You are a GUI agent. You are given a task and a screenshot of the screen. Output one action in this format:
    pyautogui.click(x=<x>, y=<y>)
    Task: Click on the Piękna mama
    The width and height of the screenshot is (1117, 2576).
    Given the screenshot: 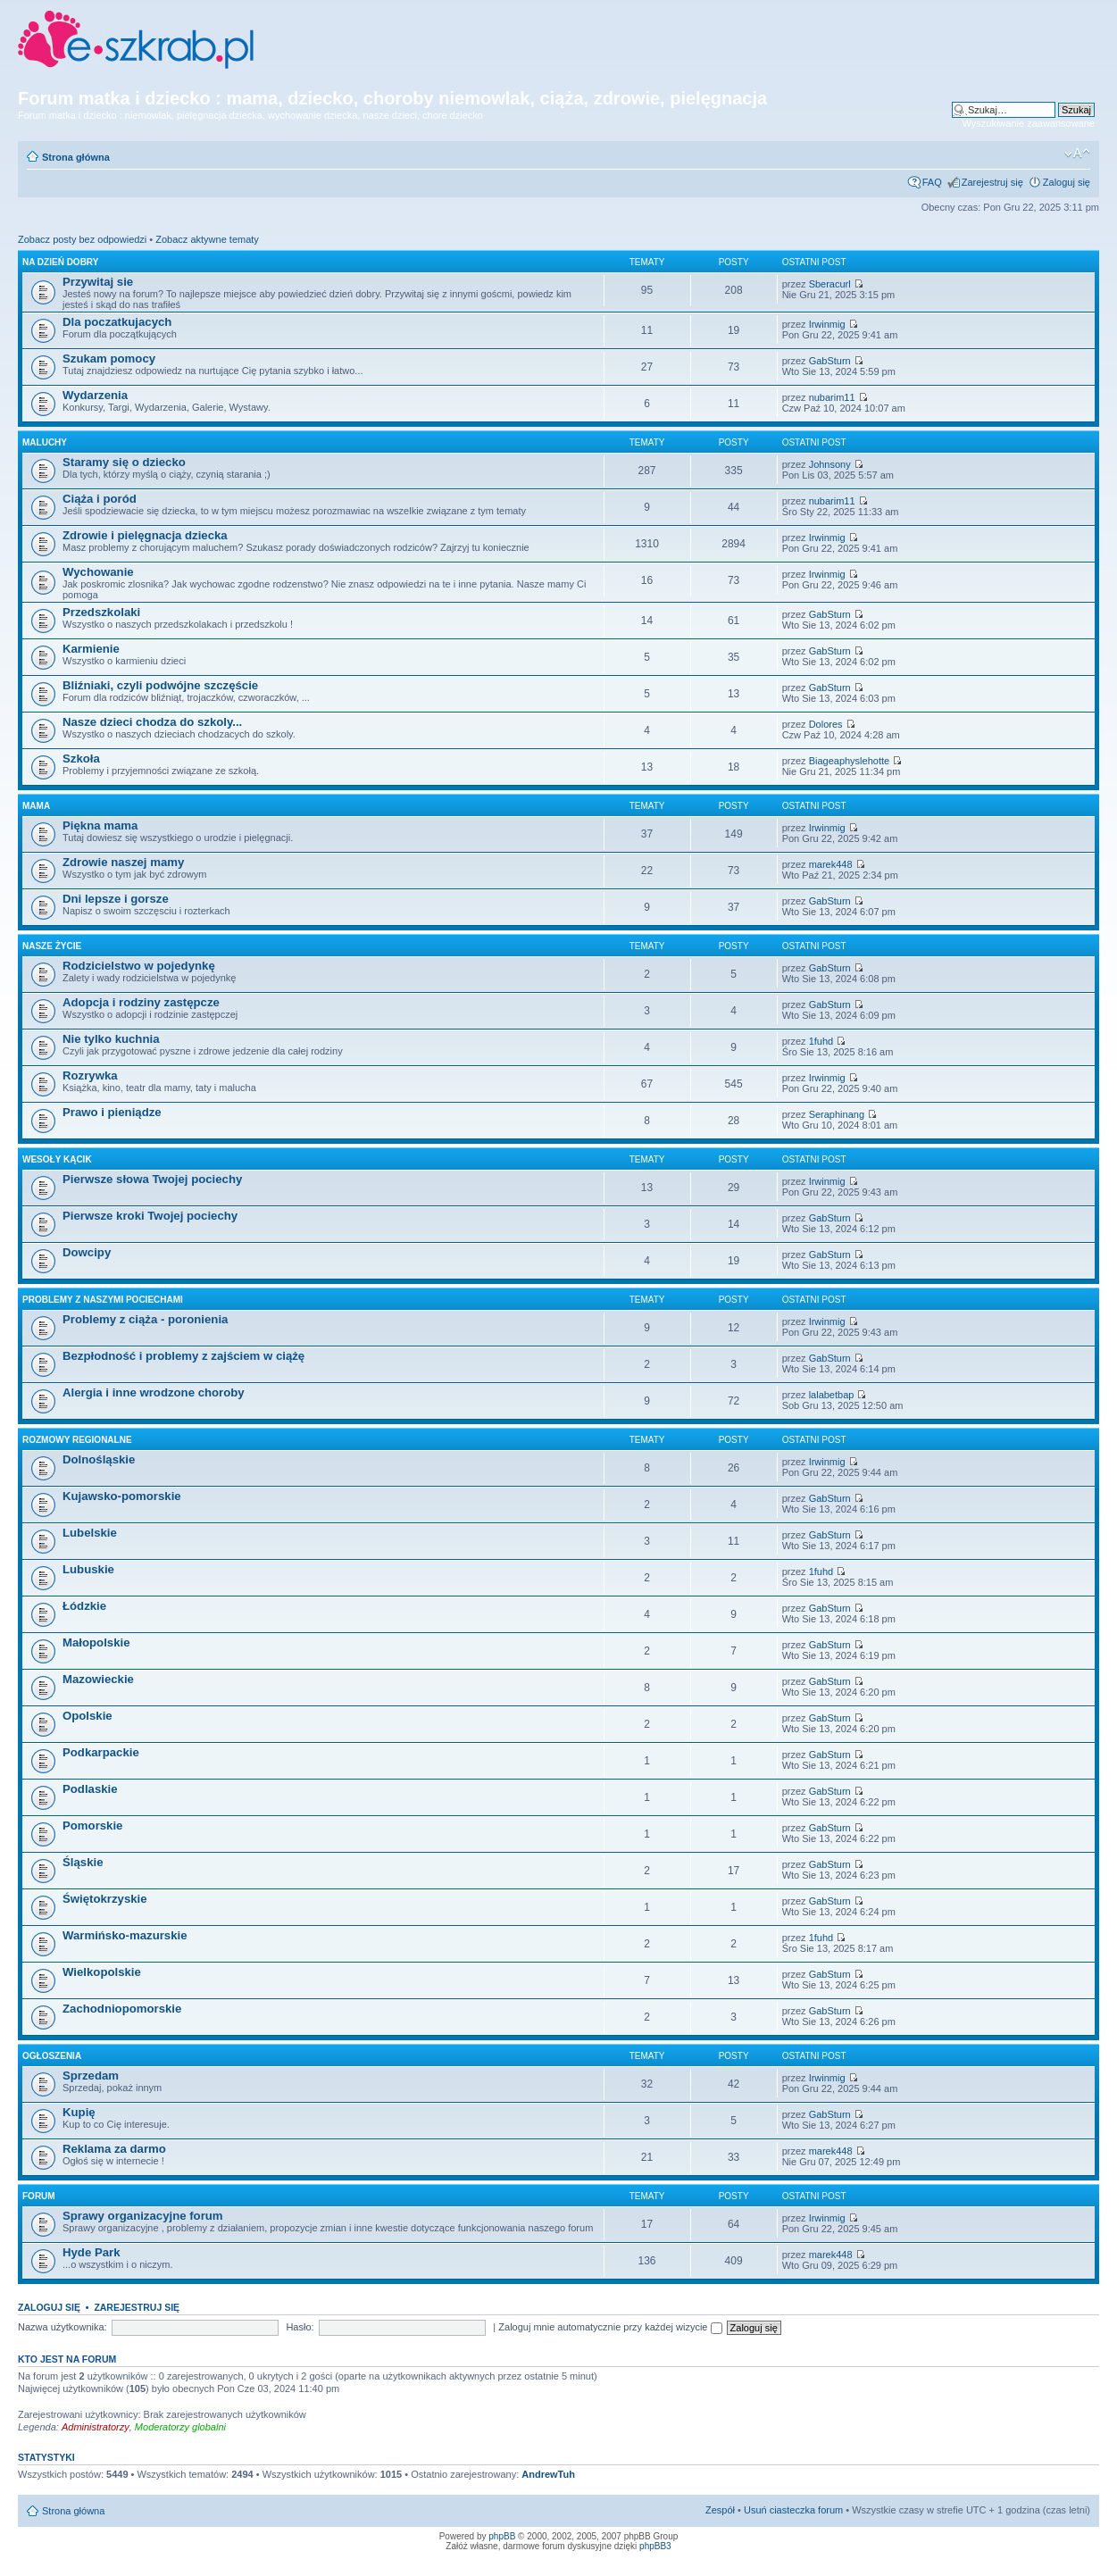 What is the action you would take?
    pyautogui.click(x=100, y=825)
    